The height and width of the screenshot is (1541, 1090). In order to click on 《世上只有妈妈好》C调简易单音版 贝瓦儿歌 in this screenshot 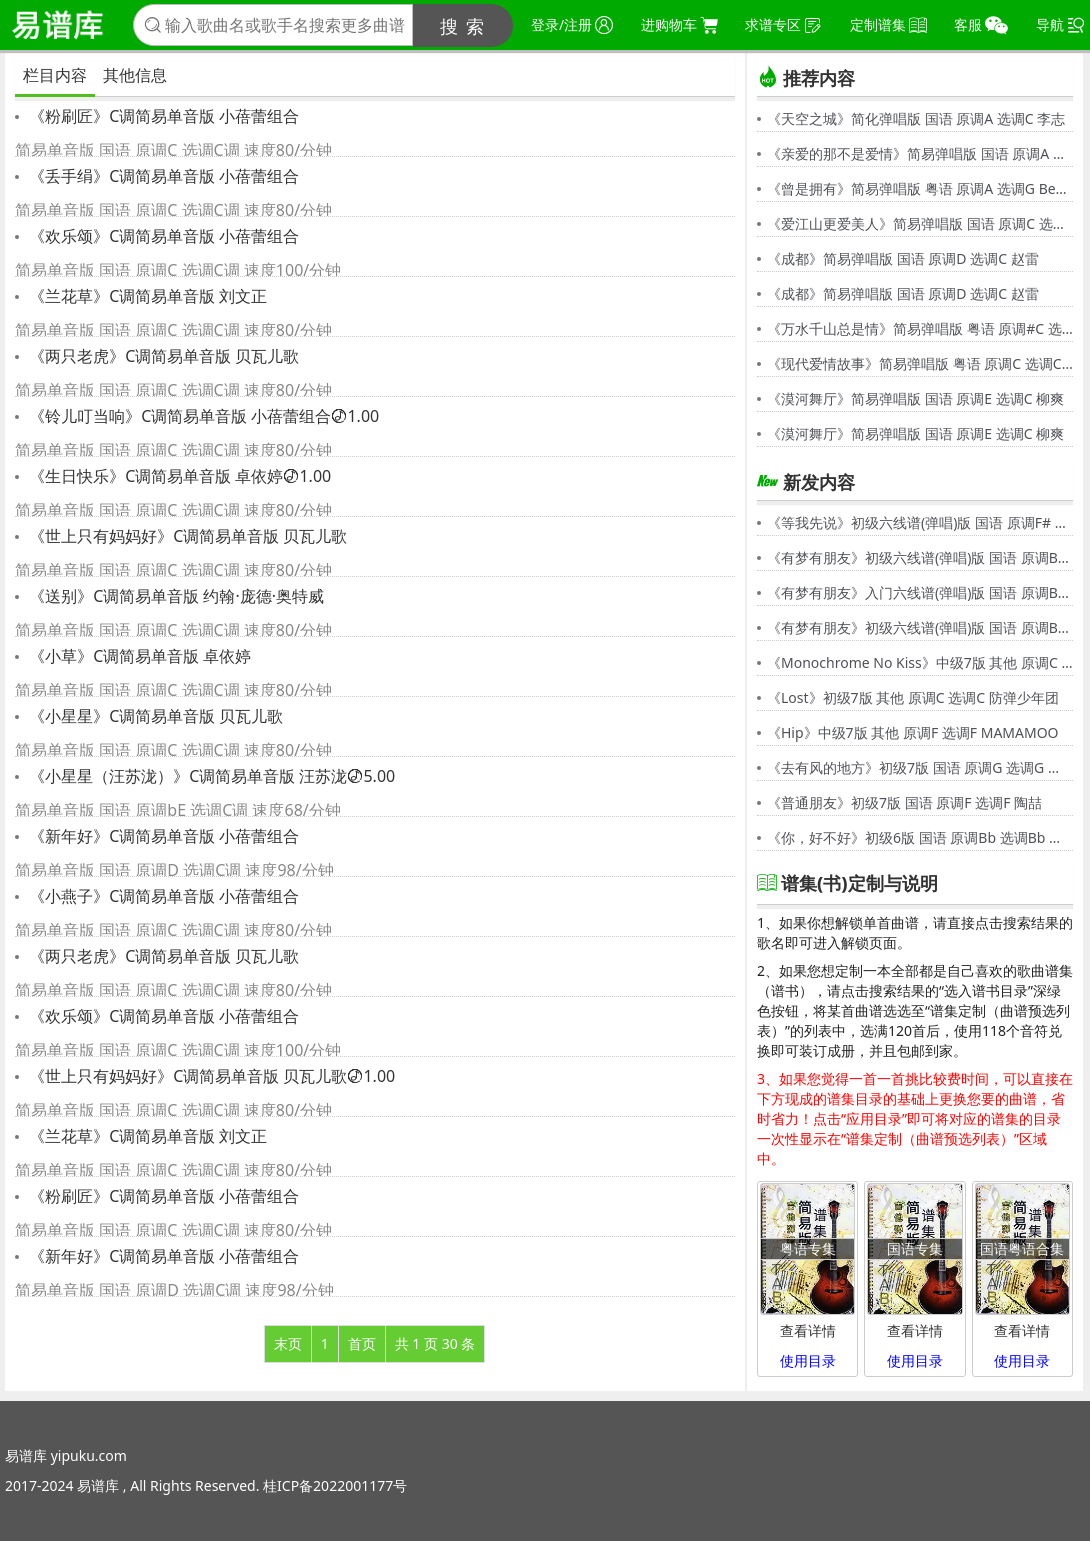, I will do `click(186, 536)`.